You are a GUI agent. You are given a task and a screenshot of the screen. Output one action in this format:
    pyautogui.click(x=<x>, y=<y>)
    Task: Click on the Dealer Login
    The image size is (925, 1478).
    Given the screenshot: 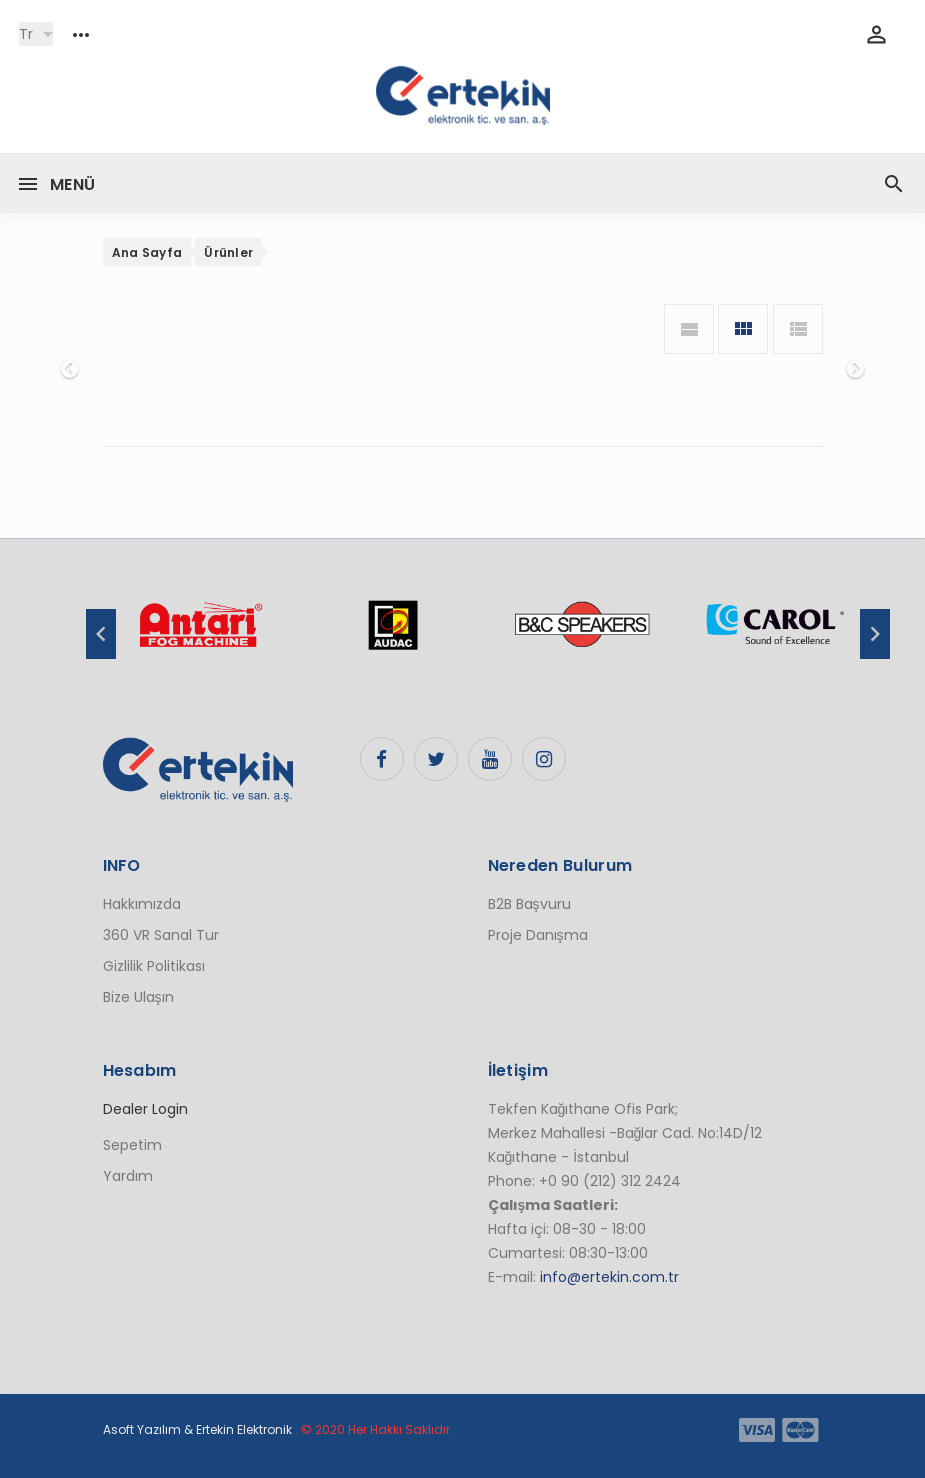 What is the action you would take?
    pyautogui.click(x=145, y=1109)
    